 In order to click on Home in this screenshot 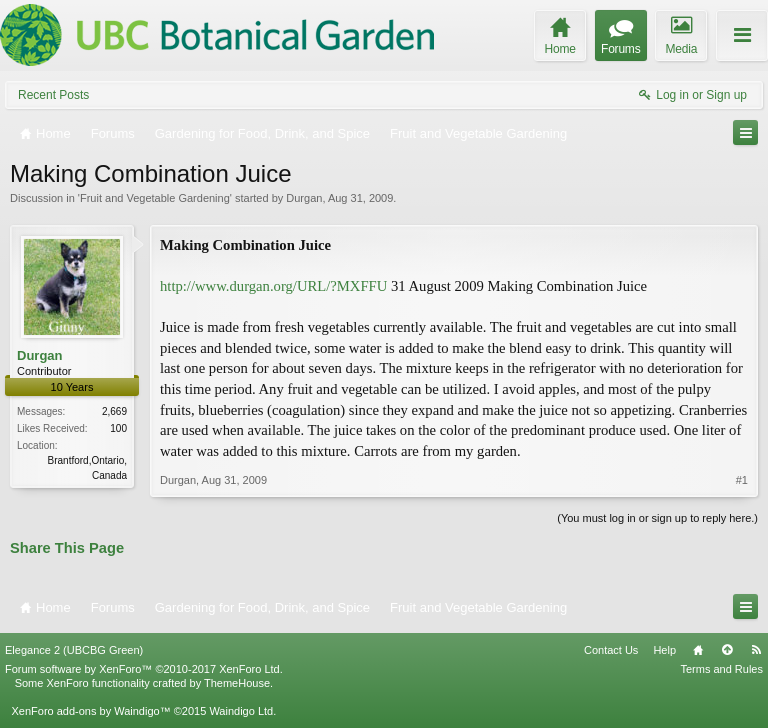, I will do `click(698, 650)`.